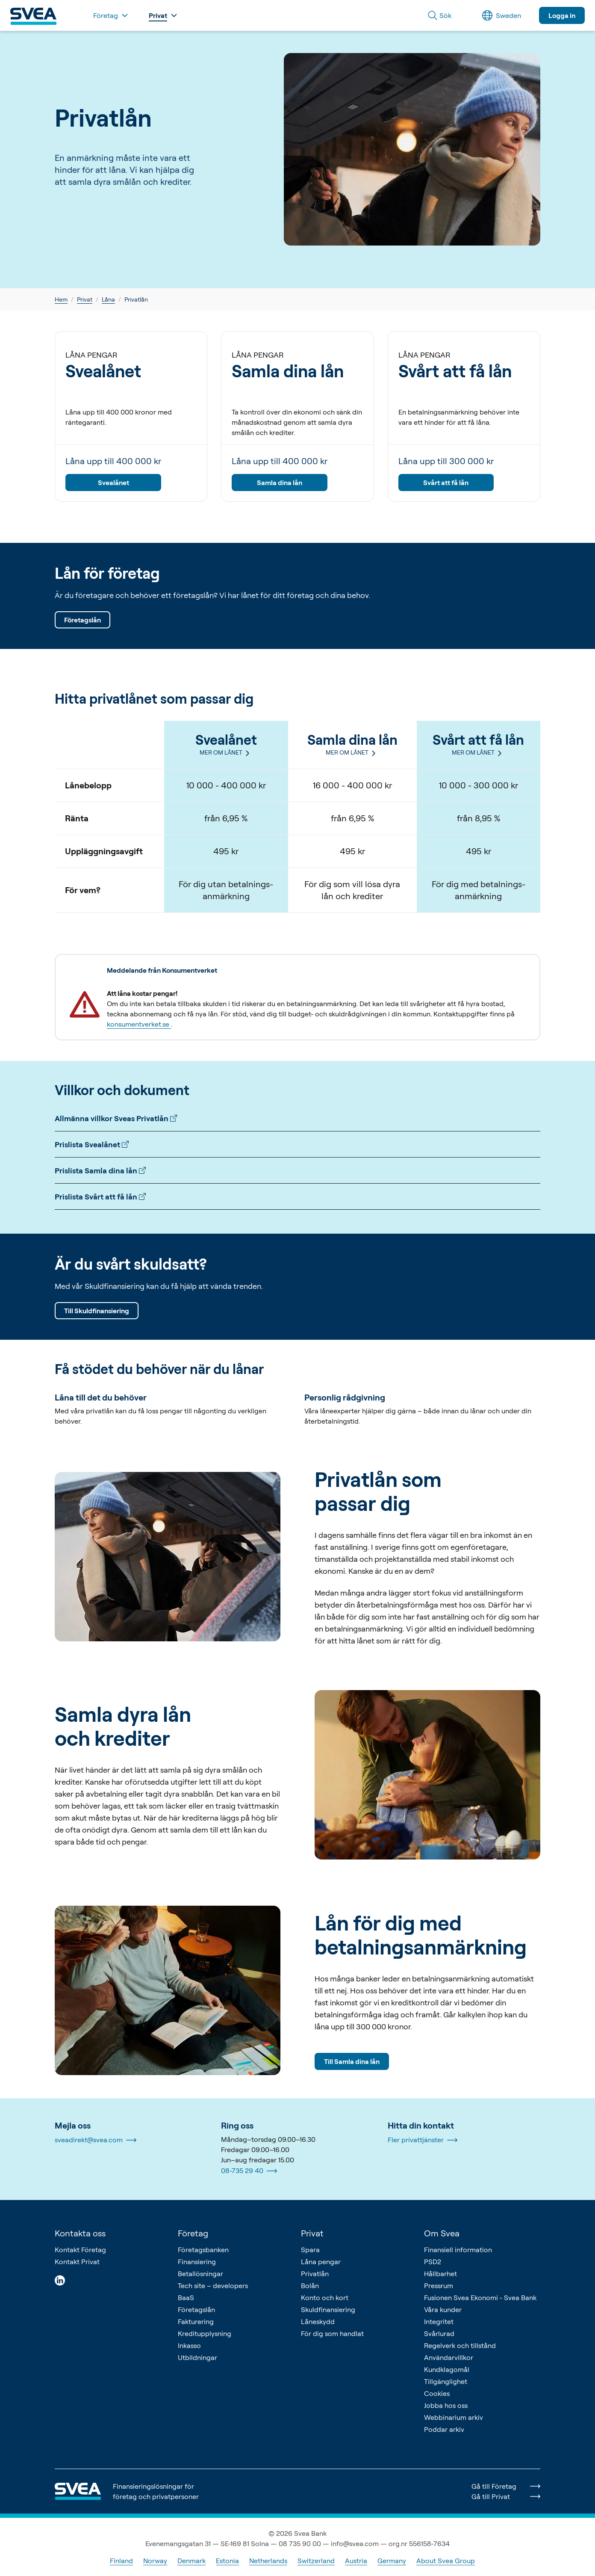 This screenshot has height=2576, width=595. I want to click on Kundklagomål, so click(446, 2369).